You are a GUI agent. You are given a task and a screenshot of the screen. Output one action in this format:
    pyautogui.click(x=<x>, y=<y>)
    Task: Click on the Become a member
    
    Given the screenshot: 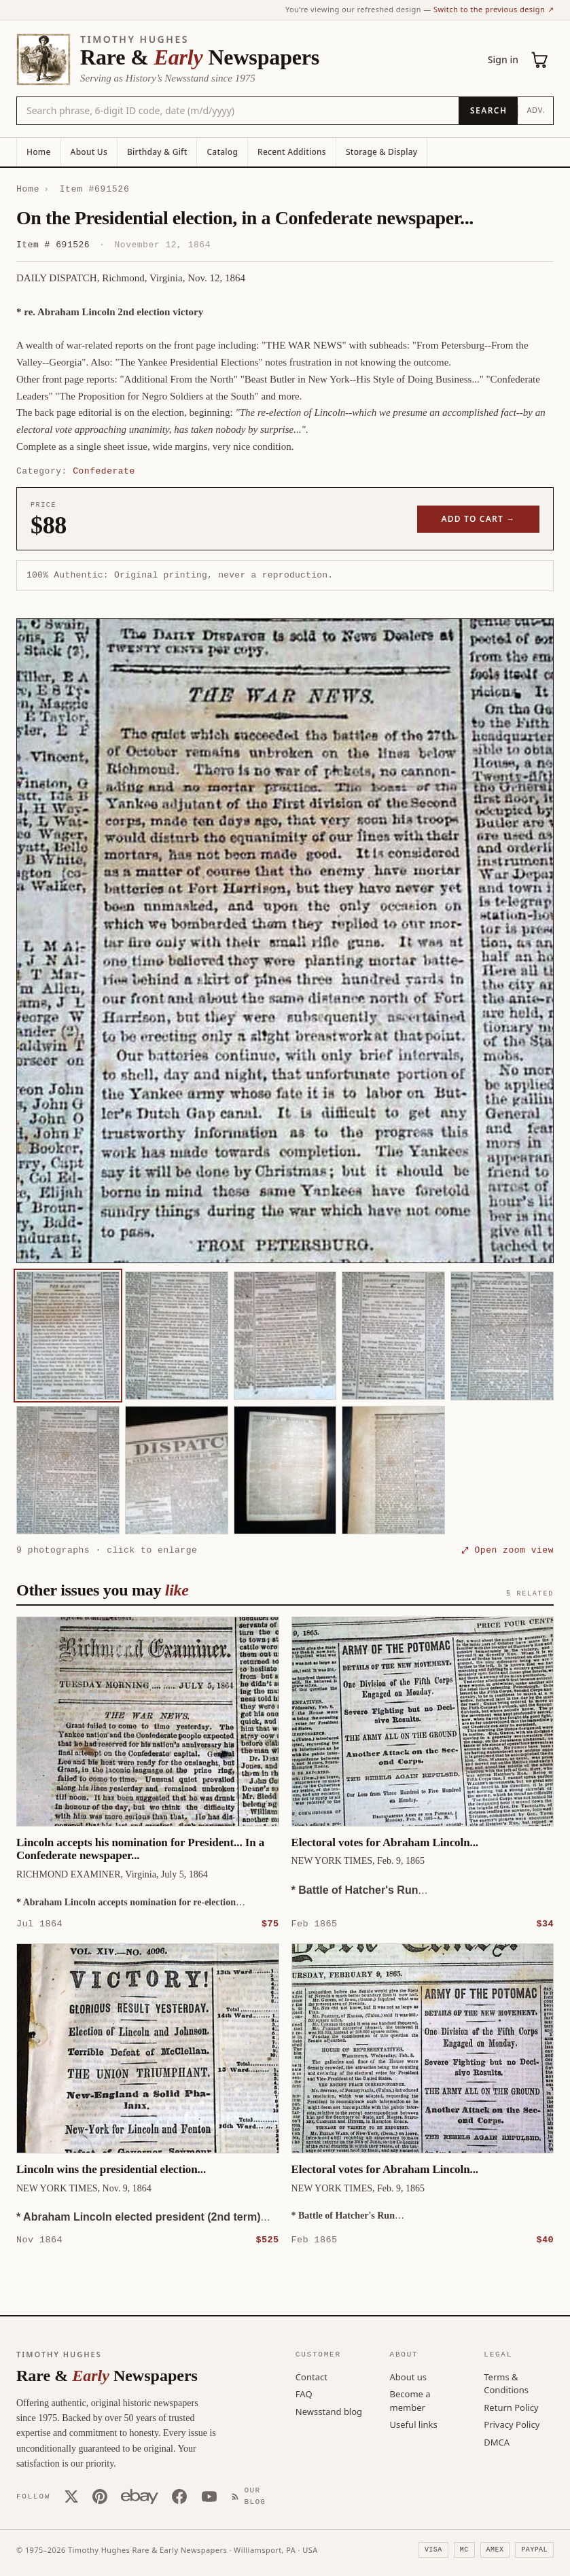 What is the action you would take?
    pyautogui.click(x=410, y=2400)
    